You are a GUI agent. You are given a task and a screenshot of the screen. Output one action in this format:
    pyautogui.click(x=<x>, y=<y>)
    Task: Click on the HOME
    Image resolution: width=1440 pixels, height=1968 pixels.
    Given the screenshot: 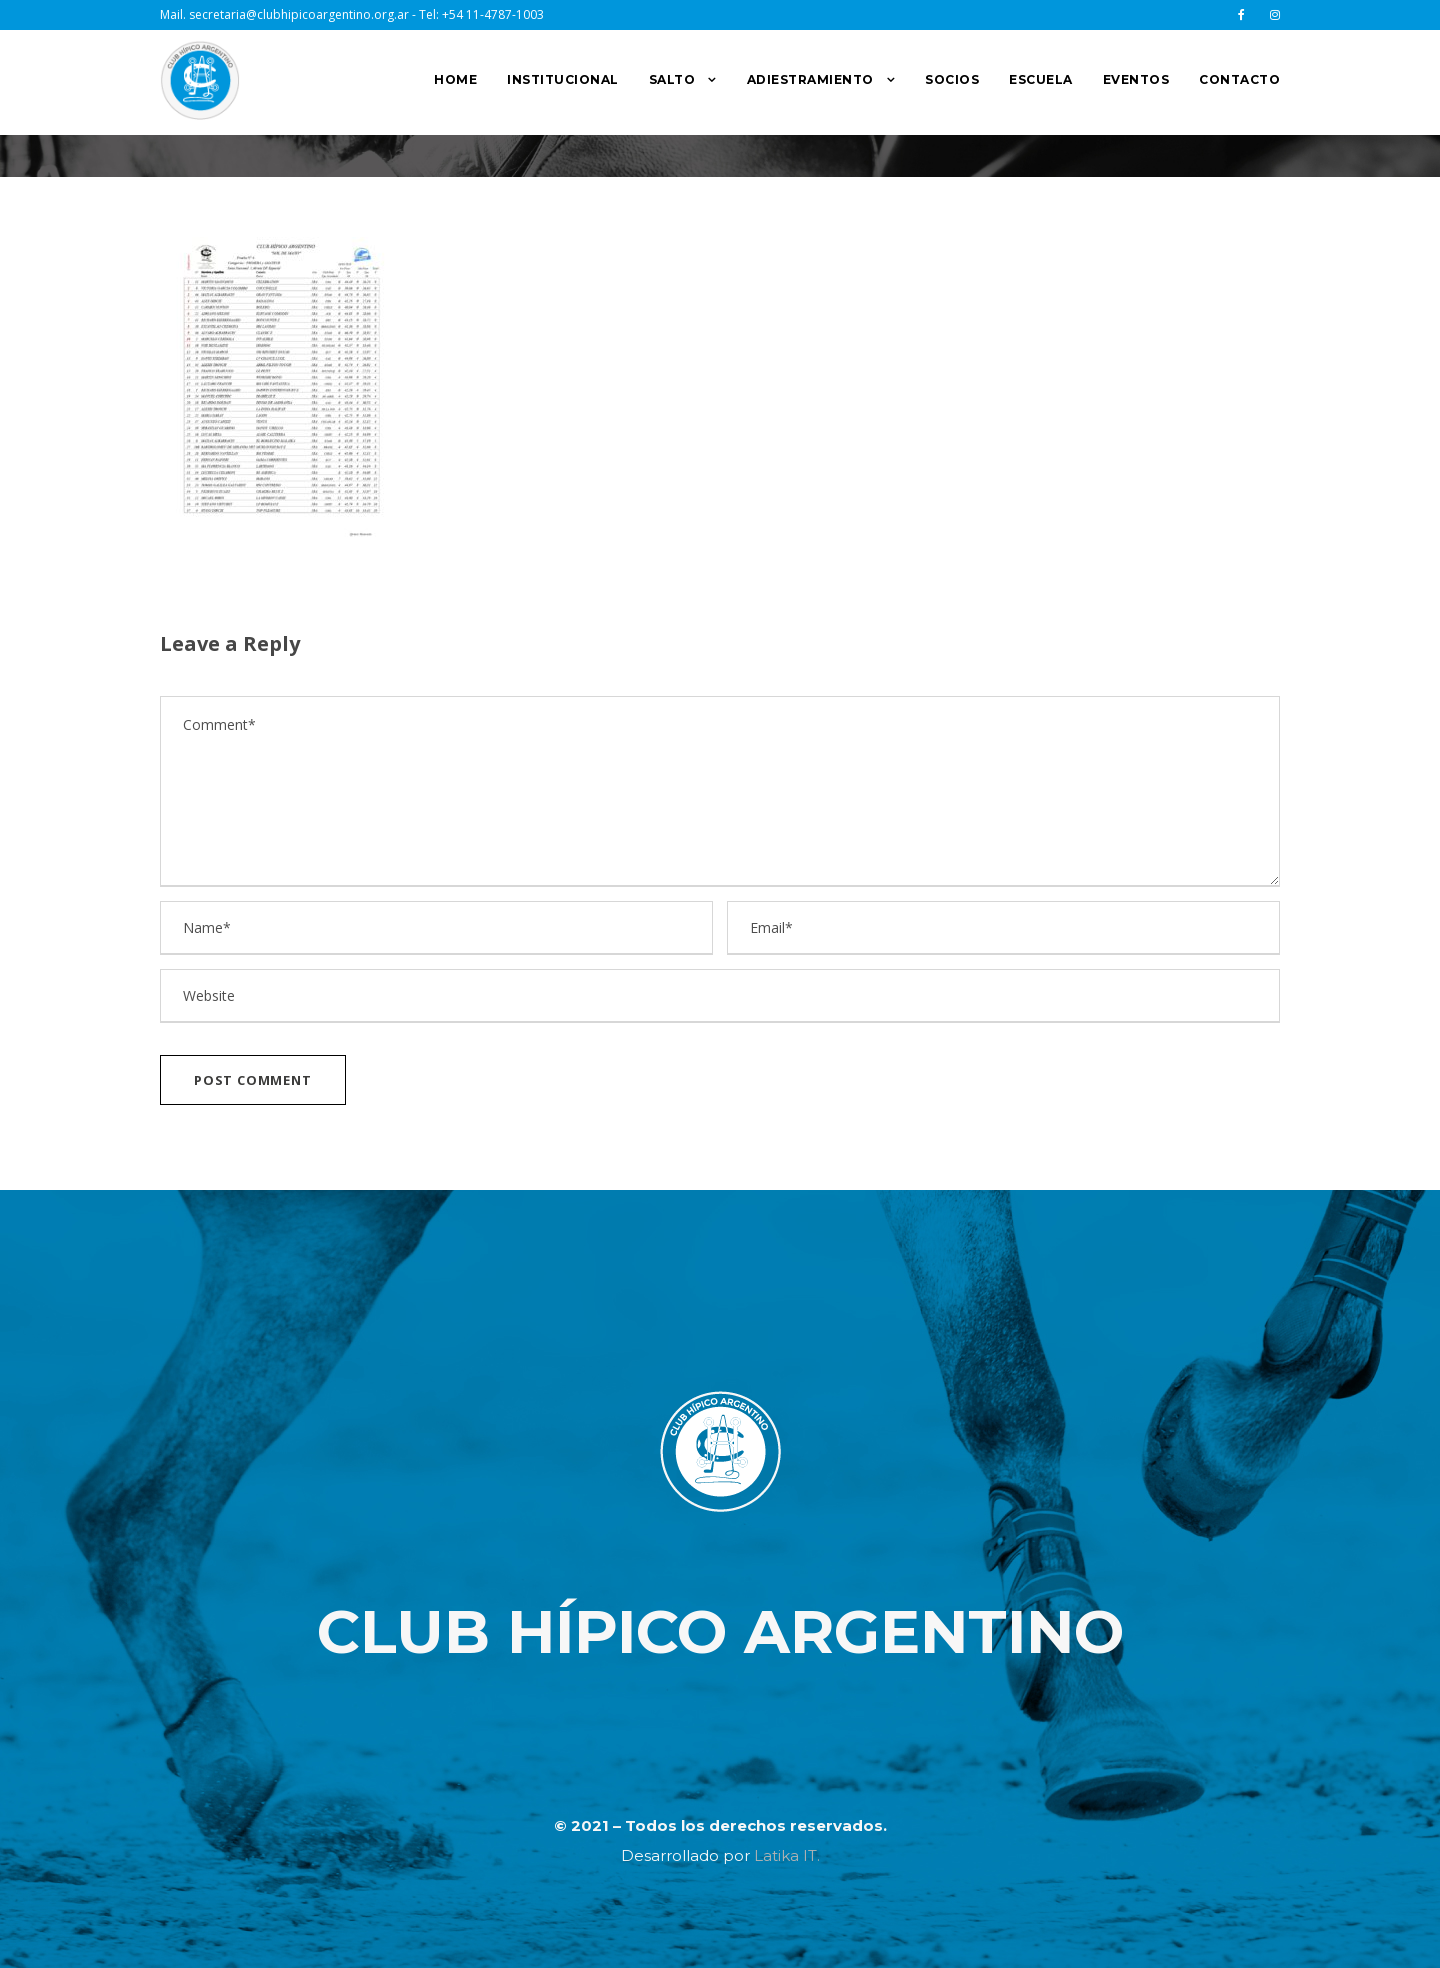 What is the action you would take?
    pyautogui.click(x=455, y=79)
    